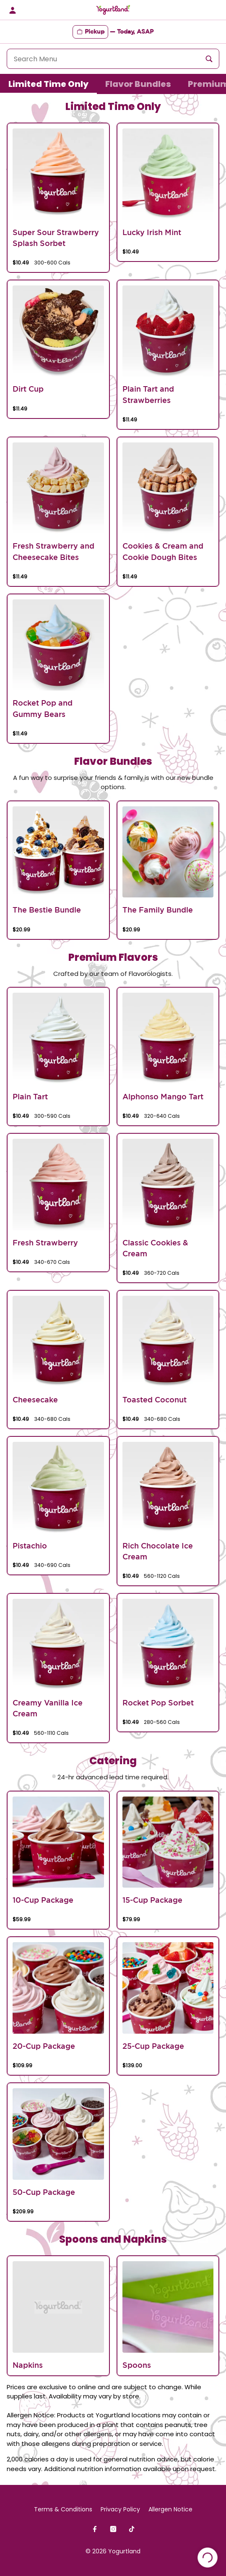  Describe the element at coordinates (63, 2509) in the screenshot. I see `Terms & Conditions` at that location.